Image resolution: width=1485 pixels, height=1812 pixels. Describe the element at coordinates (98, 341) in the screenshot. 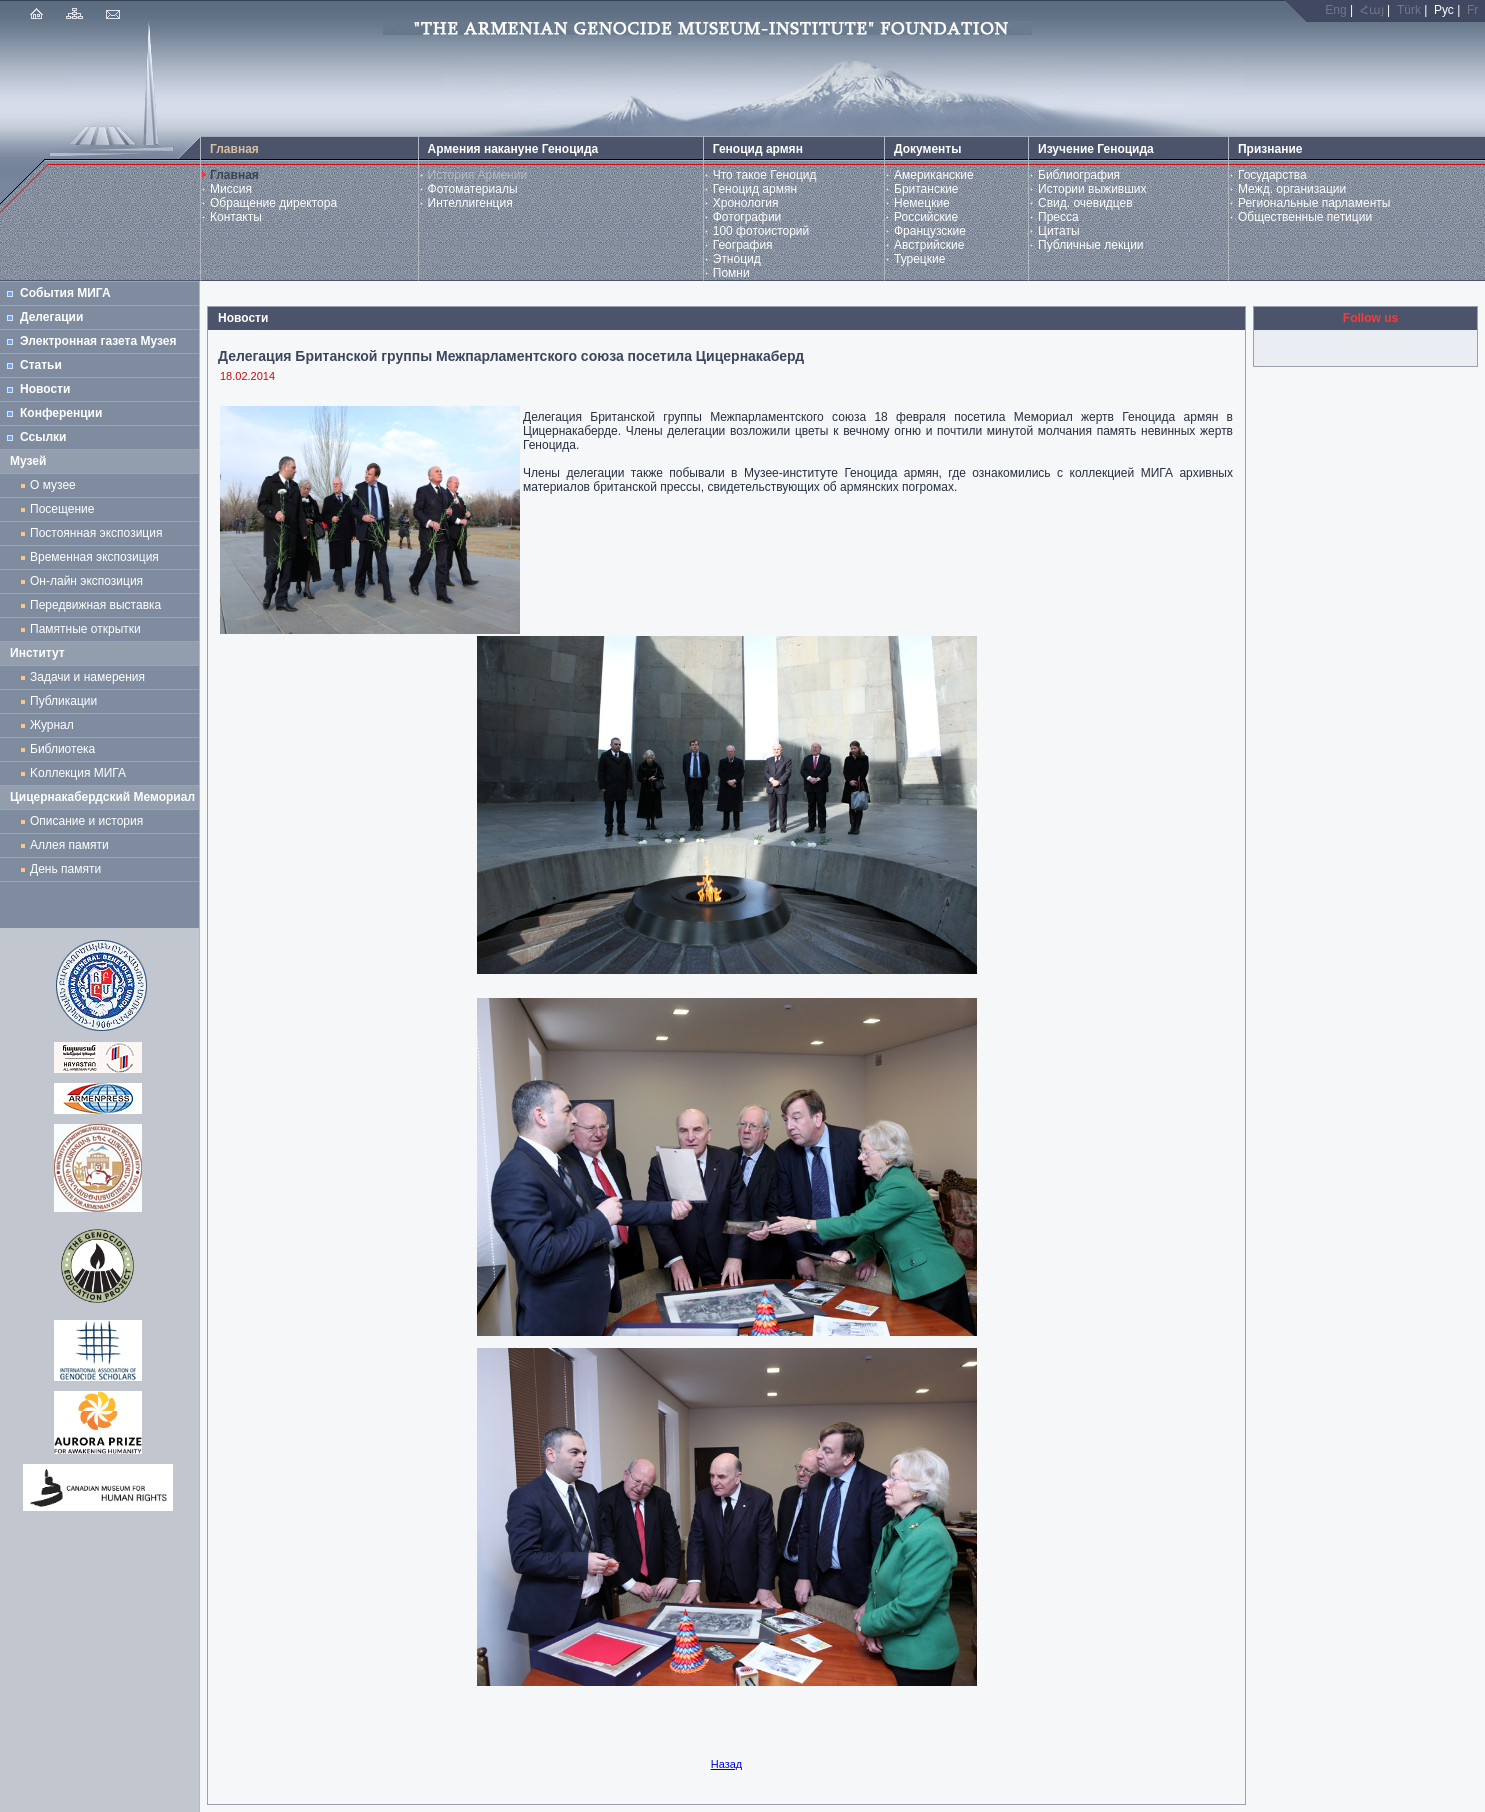

I see `Электронная газета Музея` at that location.